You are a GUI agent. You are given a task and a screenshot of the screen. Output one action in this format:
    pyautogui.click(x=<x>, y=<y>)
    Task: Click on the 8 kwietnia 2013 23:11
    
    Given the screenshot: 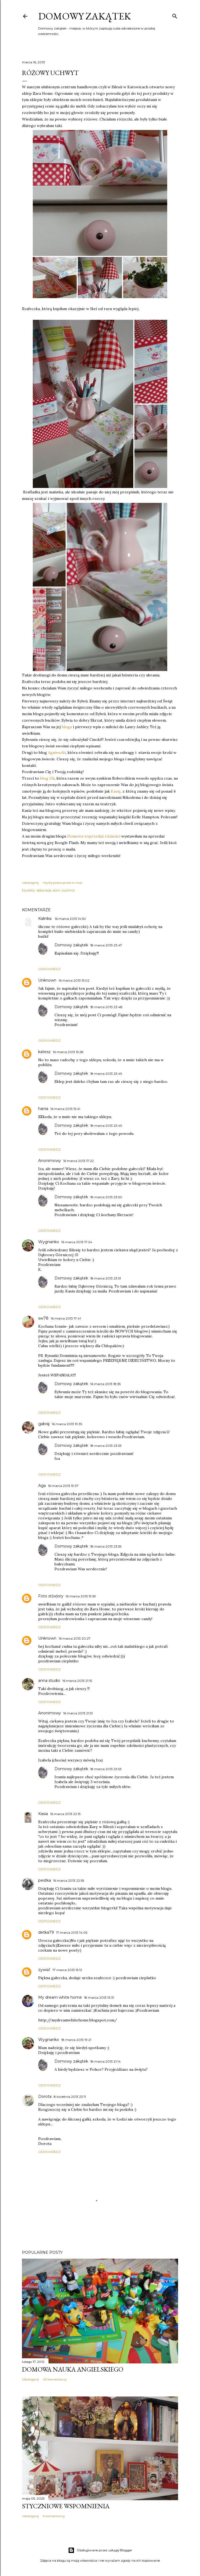 What is the action you would take?
    pyautogui.click(x=70, y=2097)
    